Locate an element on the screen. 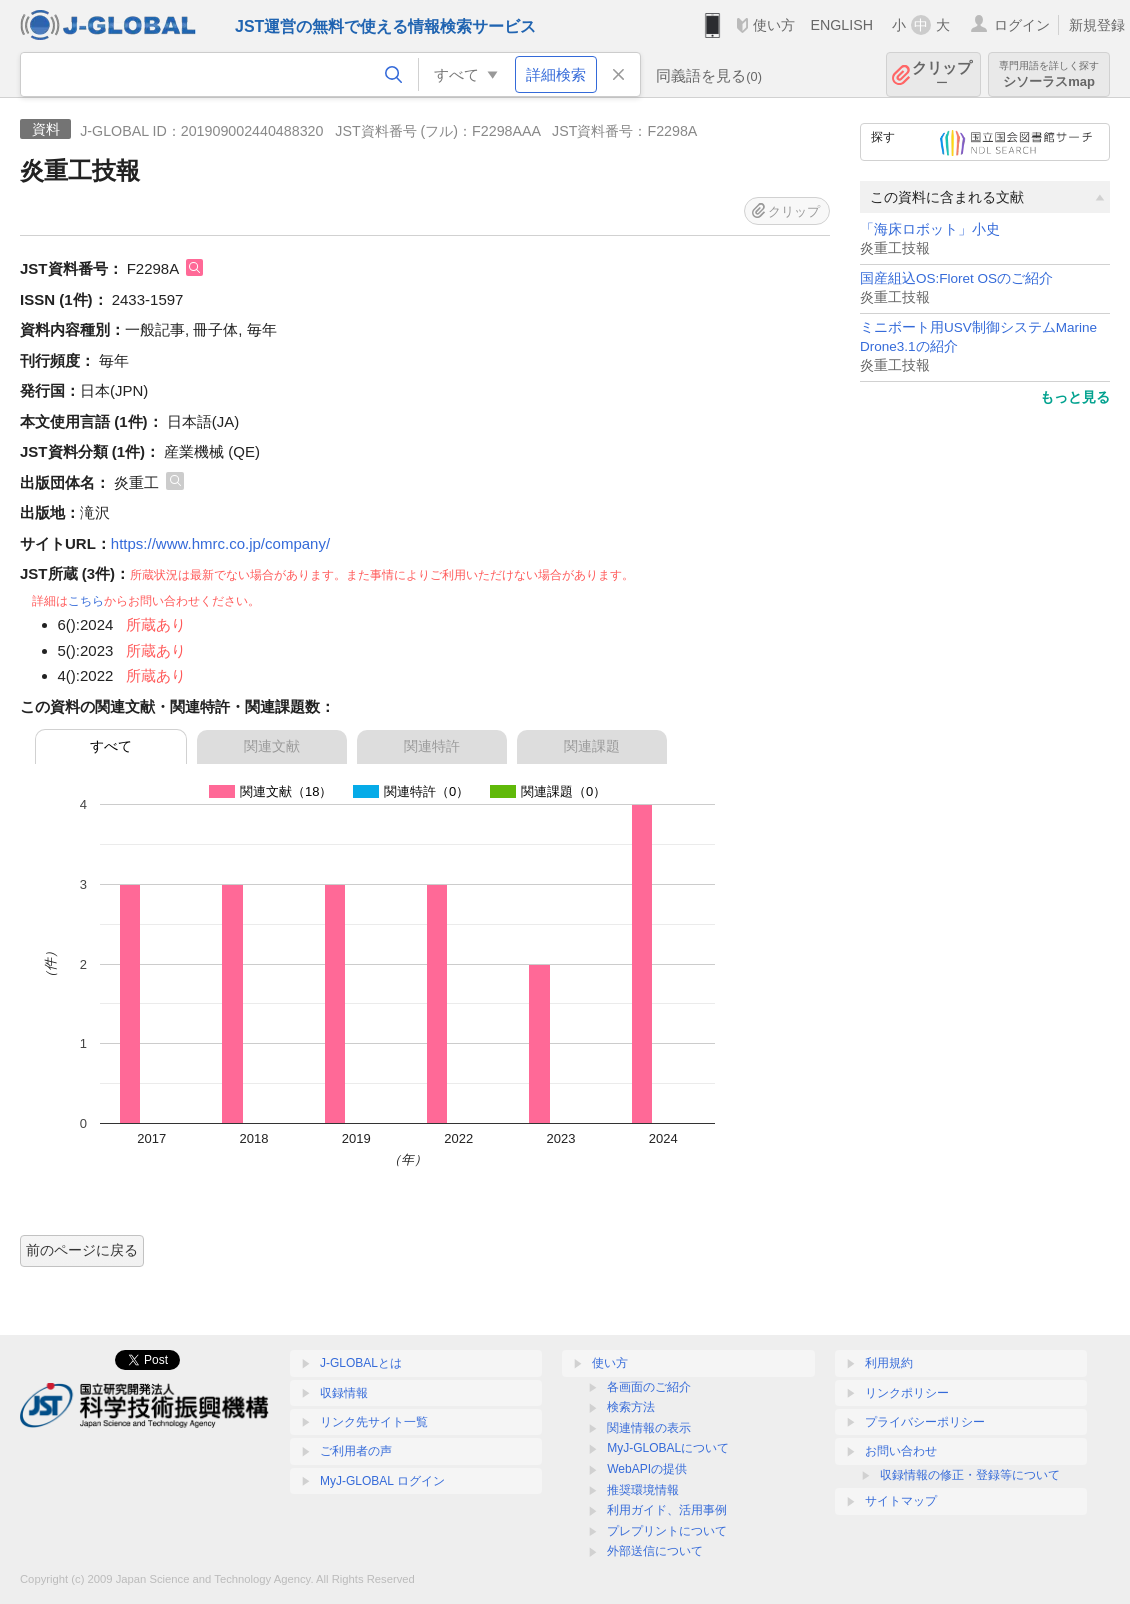 The width and height of the screenshot is (1130, 1604). プライバシーポリシー is located at coordinates (925, 1422).